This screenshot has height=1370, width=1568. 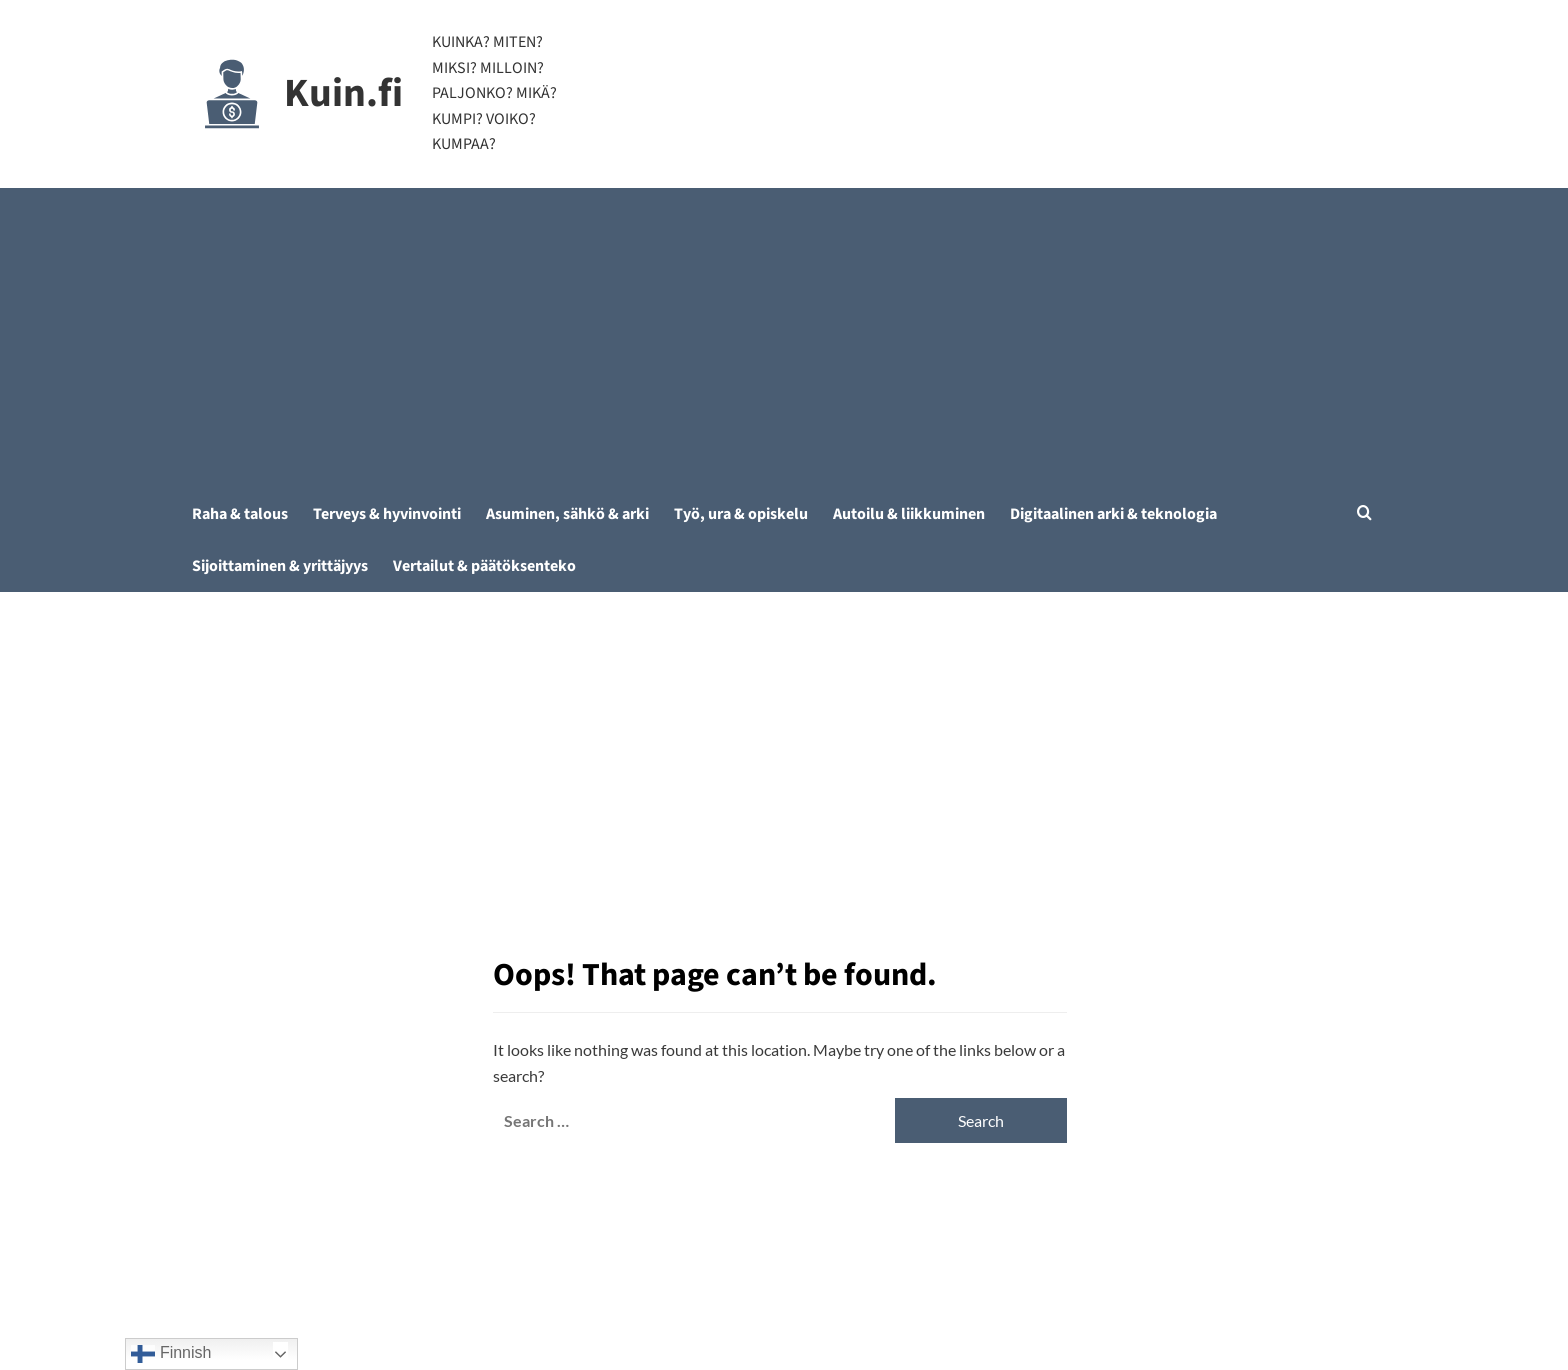 What do you see at coordinates (240, 514) in the screenshot?
I see `Raha & talous` at bounding box center [240, 514].